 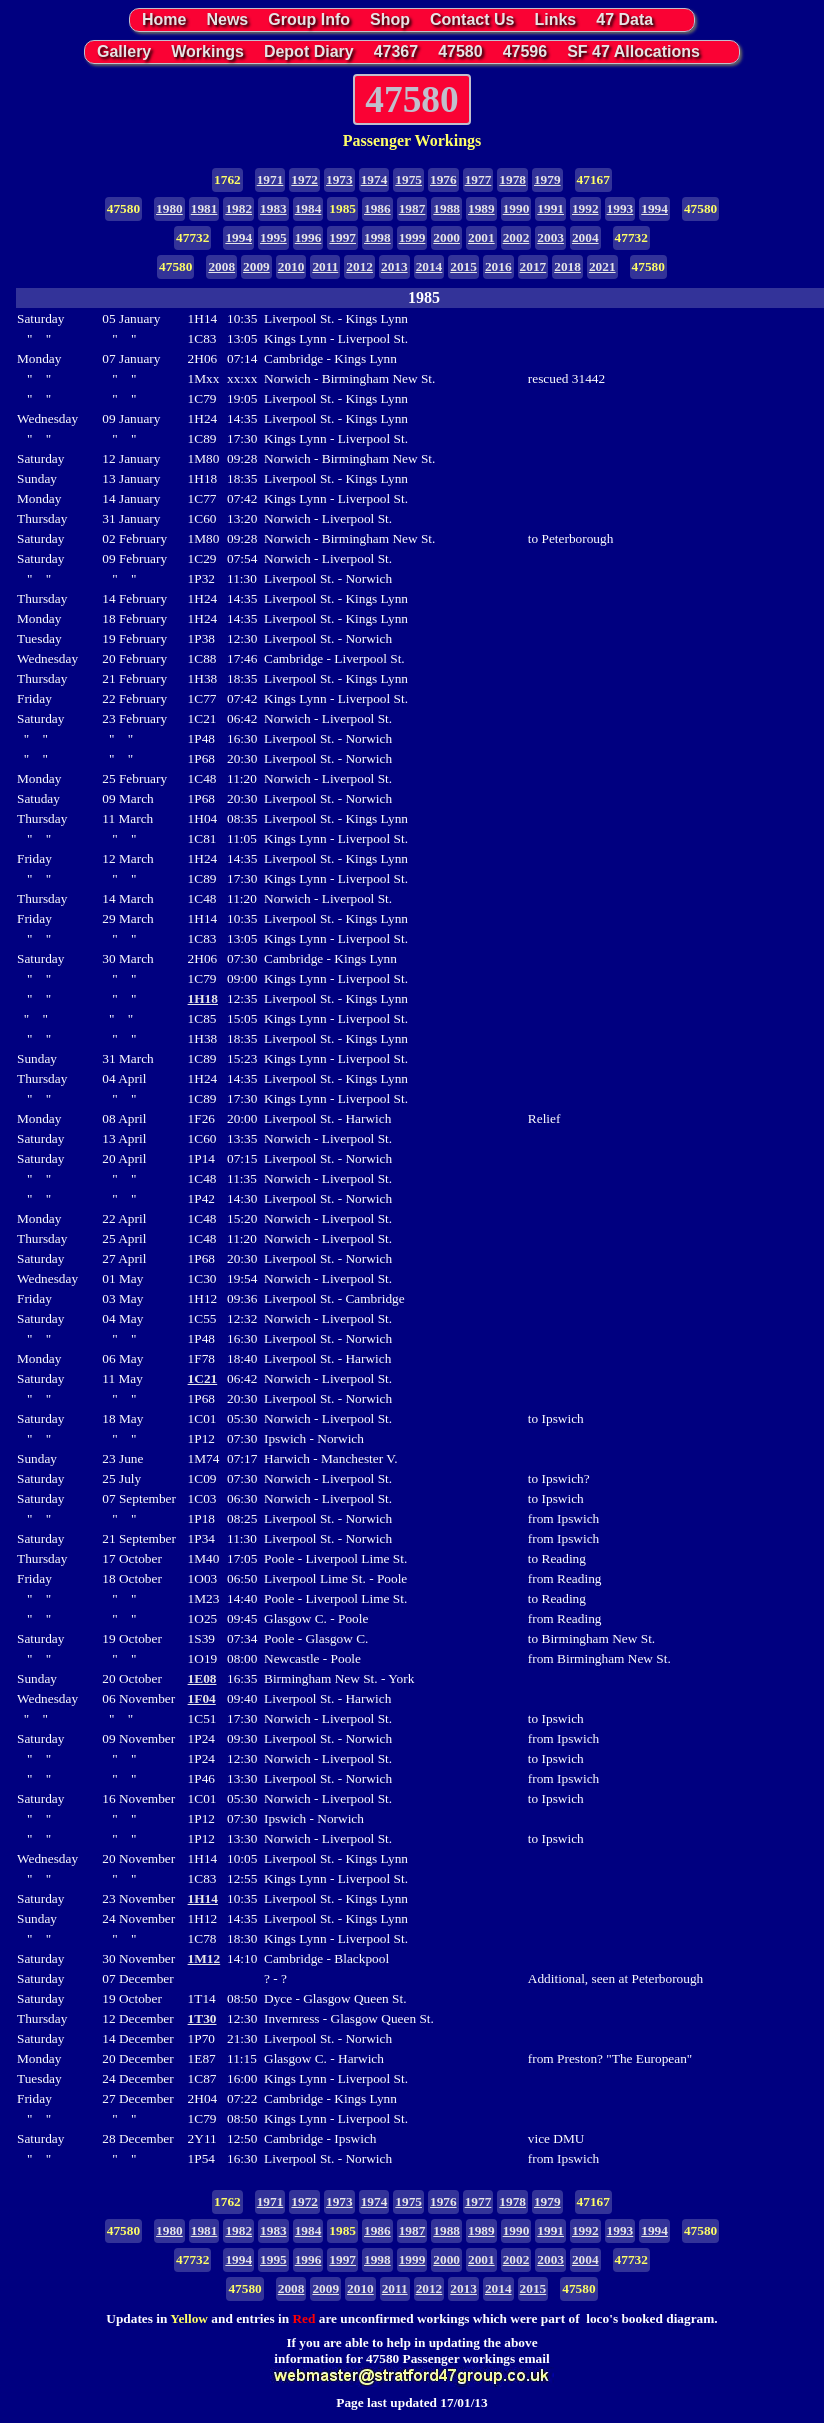 I want to click on 1995, so click(x=273, y=237).